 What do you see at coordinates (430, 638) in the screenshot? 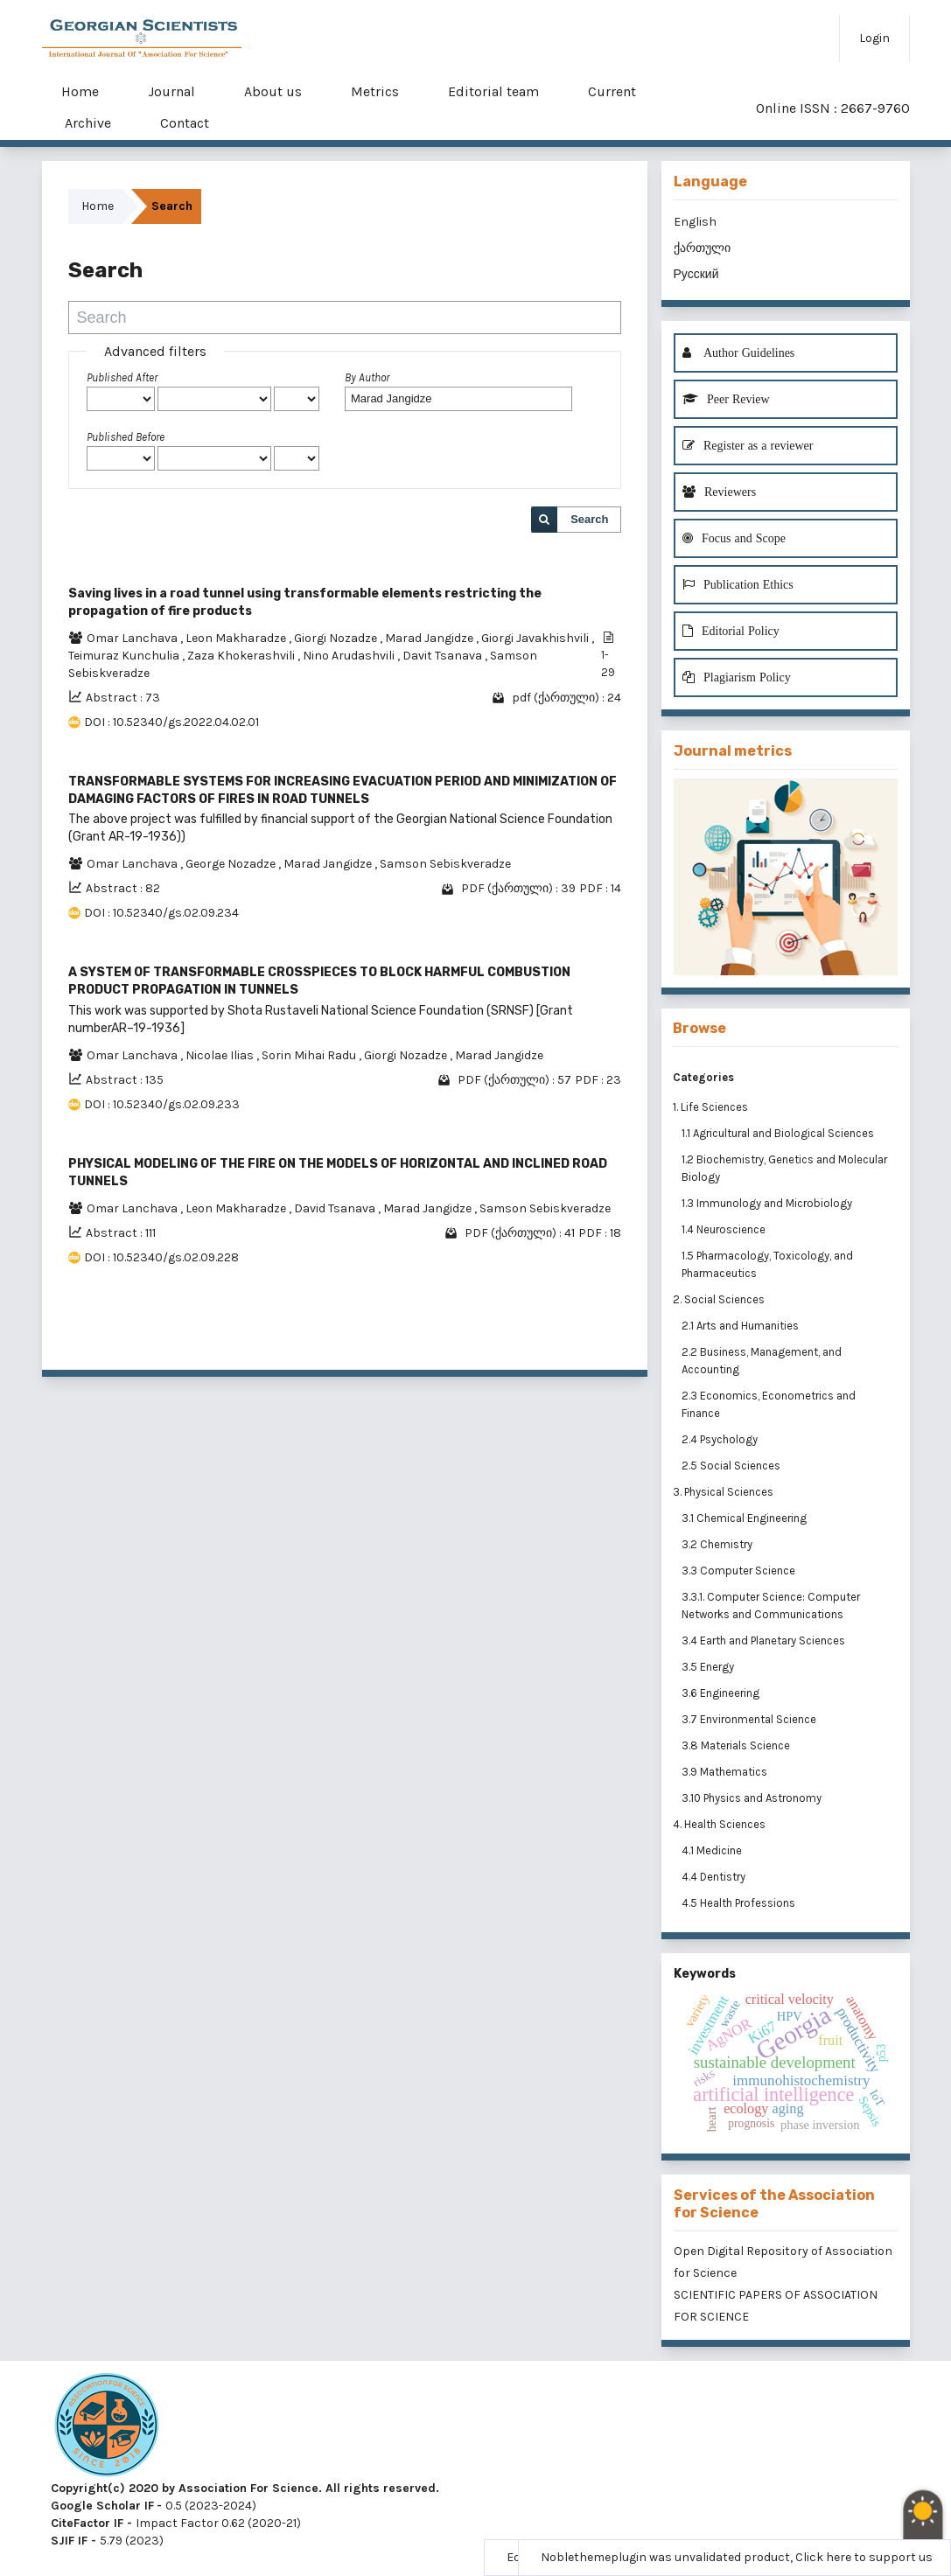
I see `Marad Jangidze` at bounding box center [430, 638].